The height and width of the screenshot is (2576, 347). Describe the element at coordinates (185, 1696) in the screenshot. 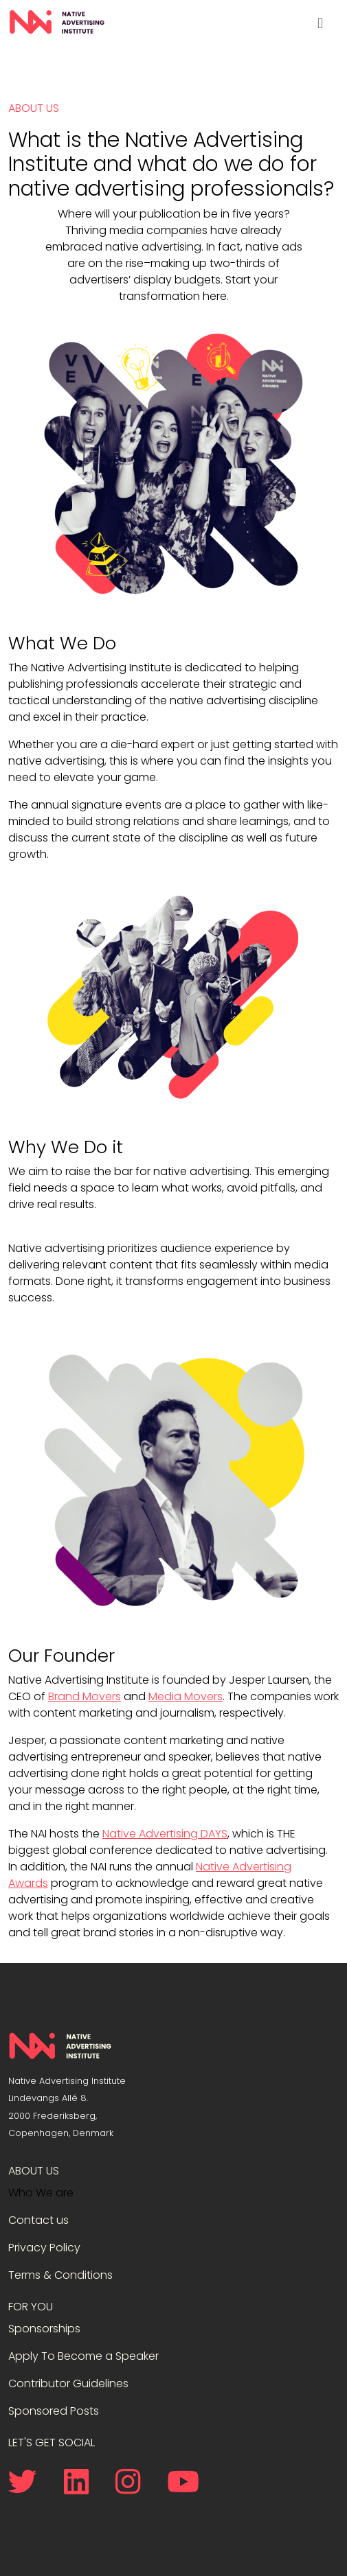

I see `Media Movers` at that location.